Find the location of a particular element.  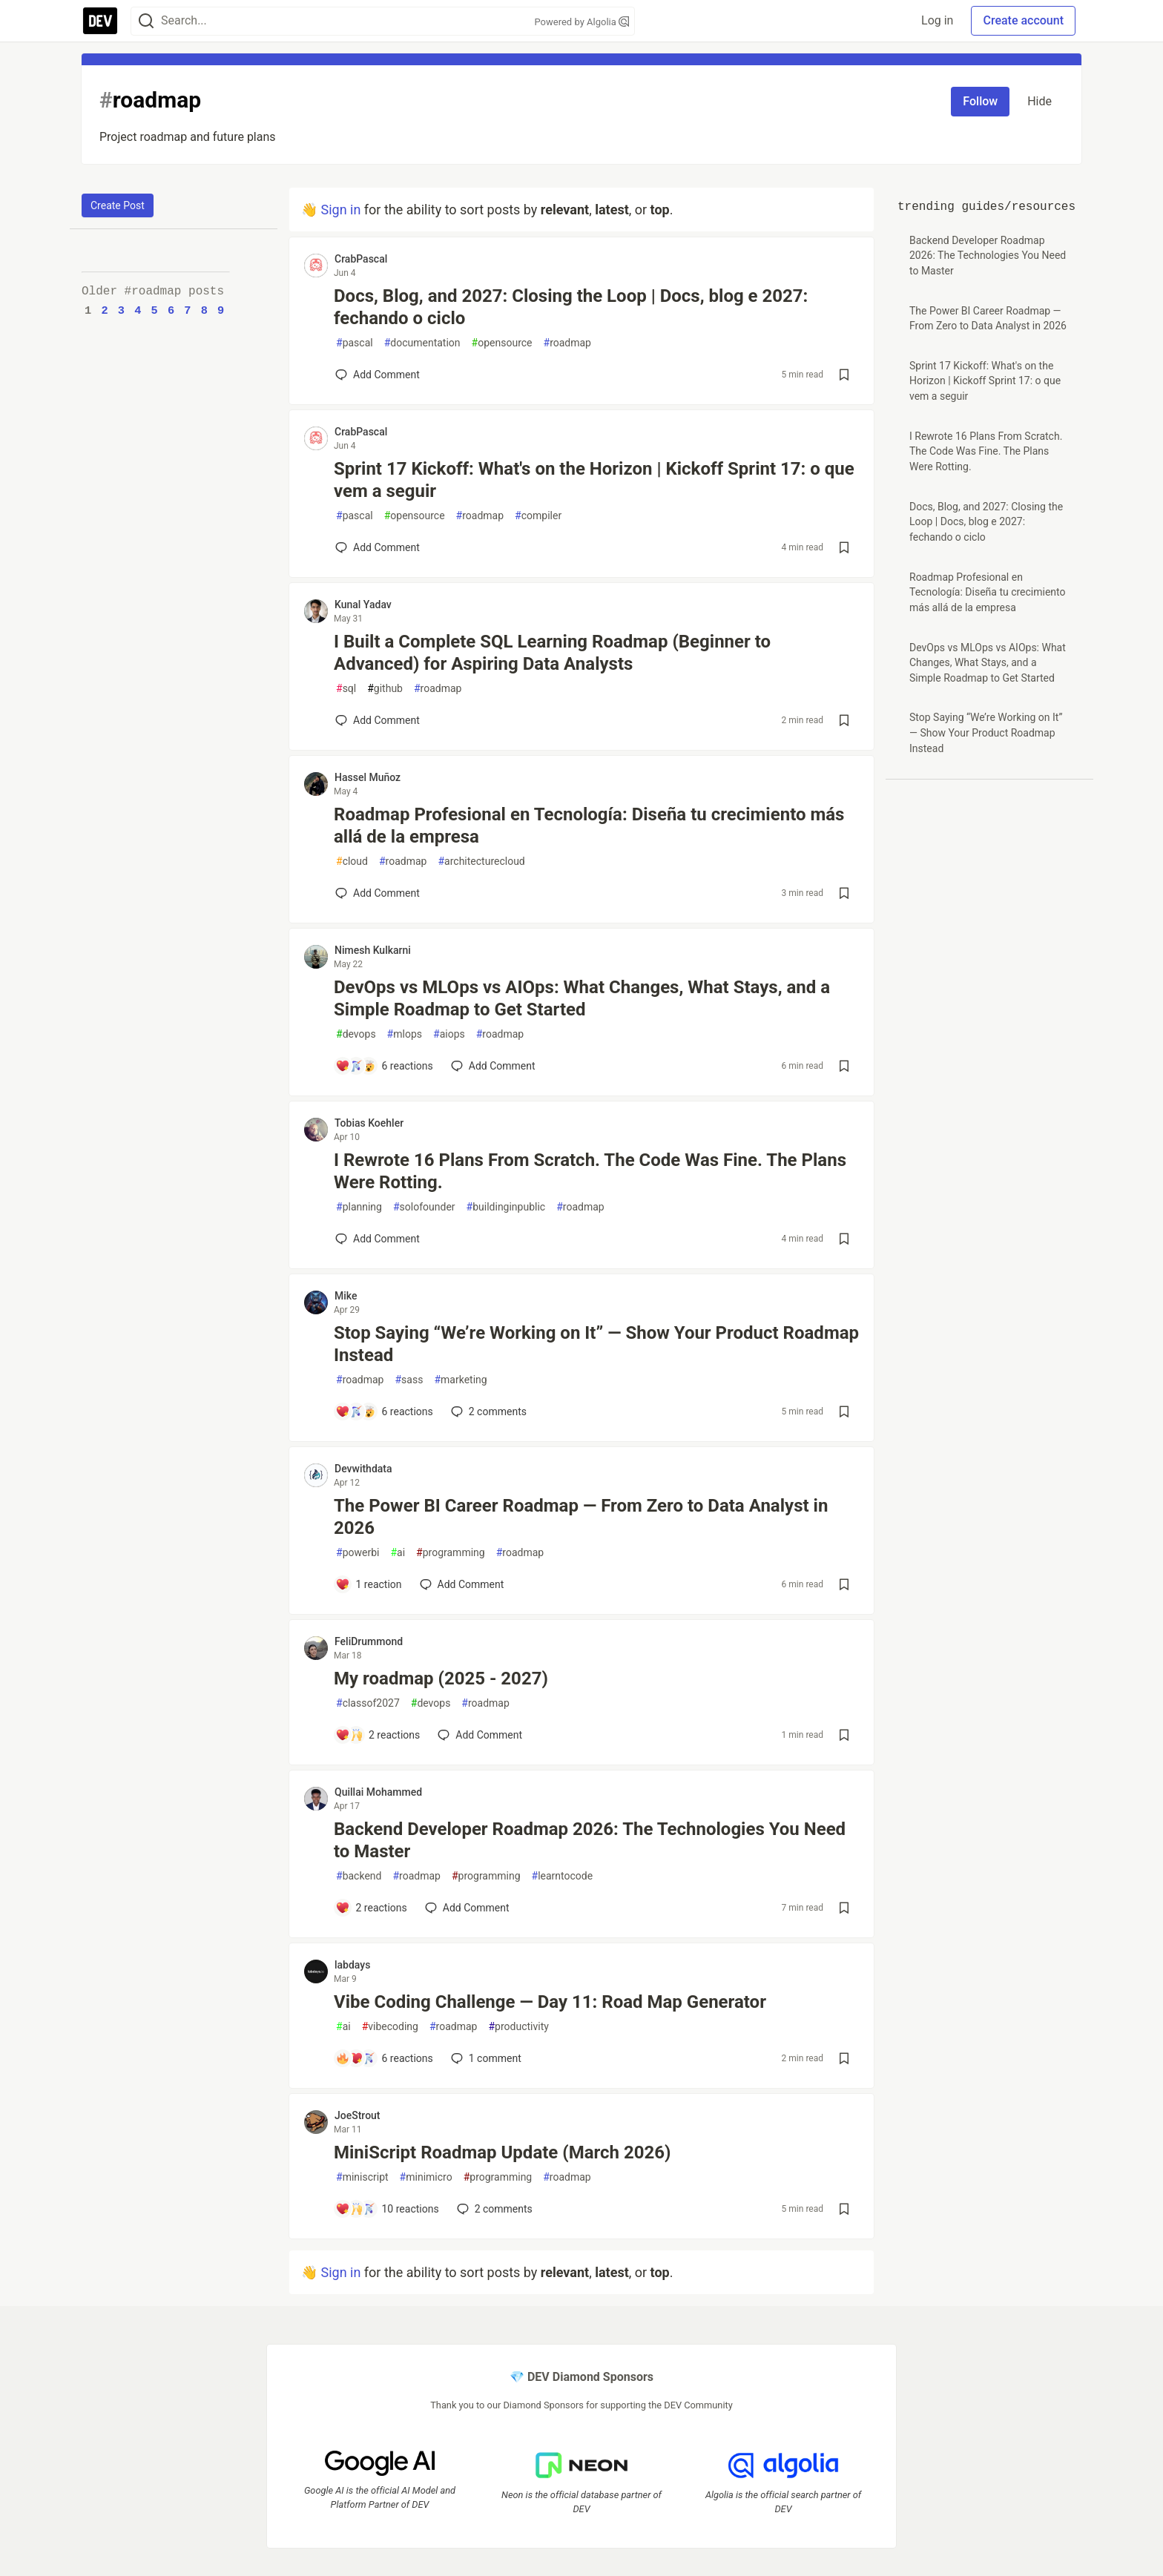

buildinginpublic is located at coordinates (506, 1207).